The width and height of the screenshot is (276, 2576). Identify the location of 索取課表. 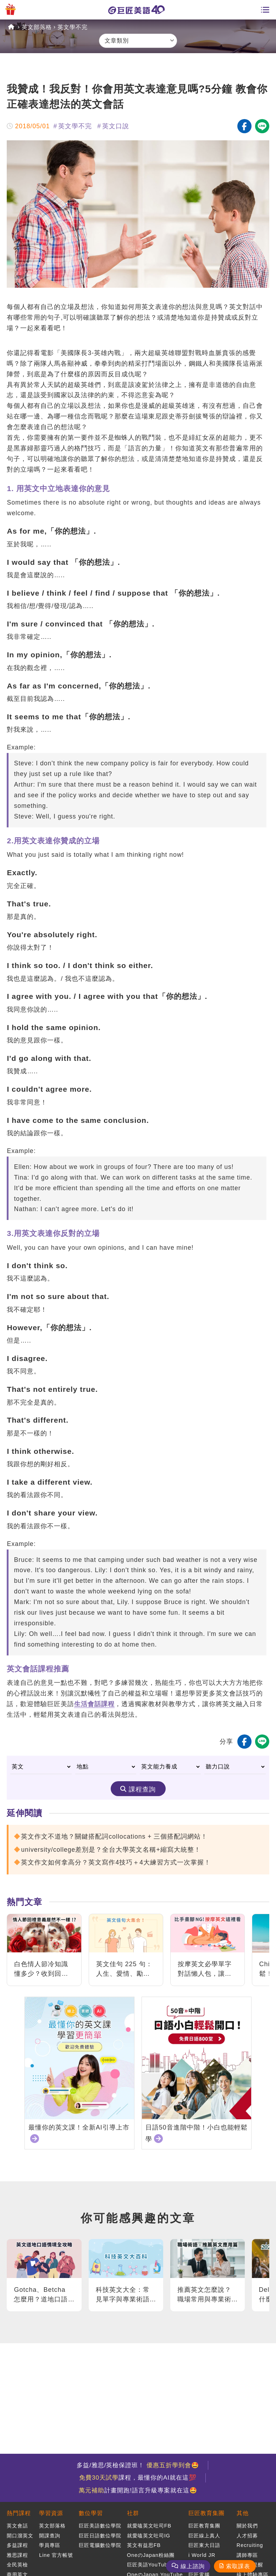
(238, 2566).